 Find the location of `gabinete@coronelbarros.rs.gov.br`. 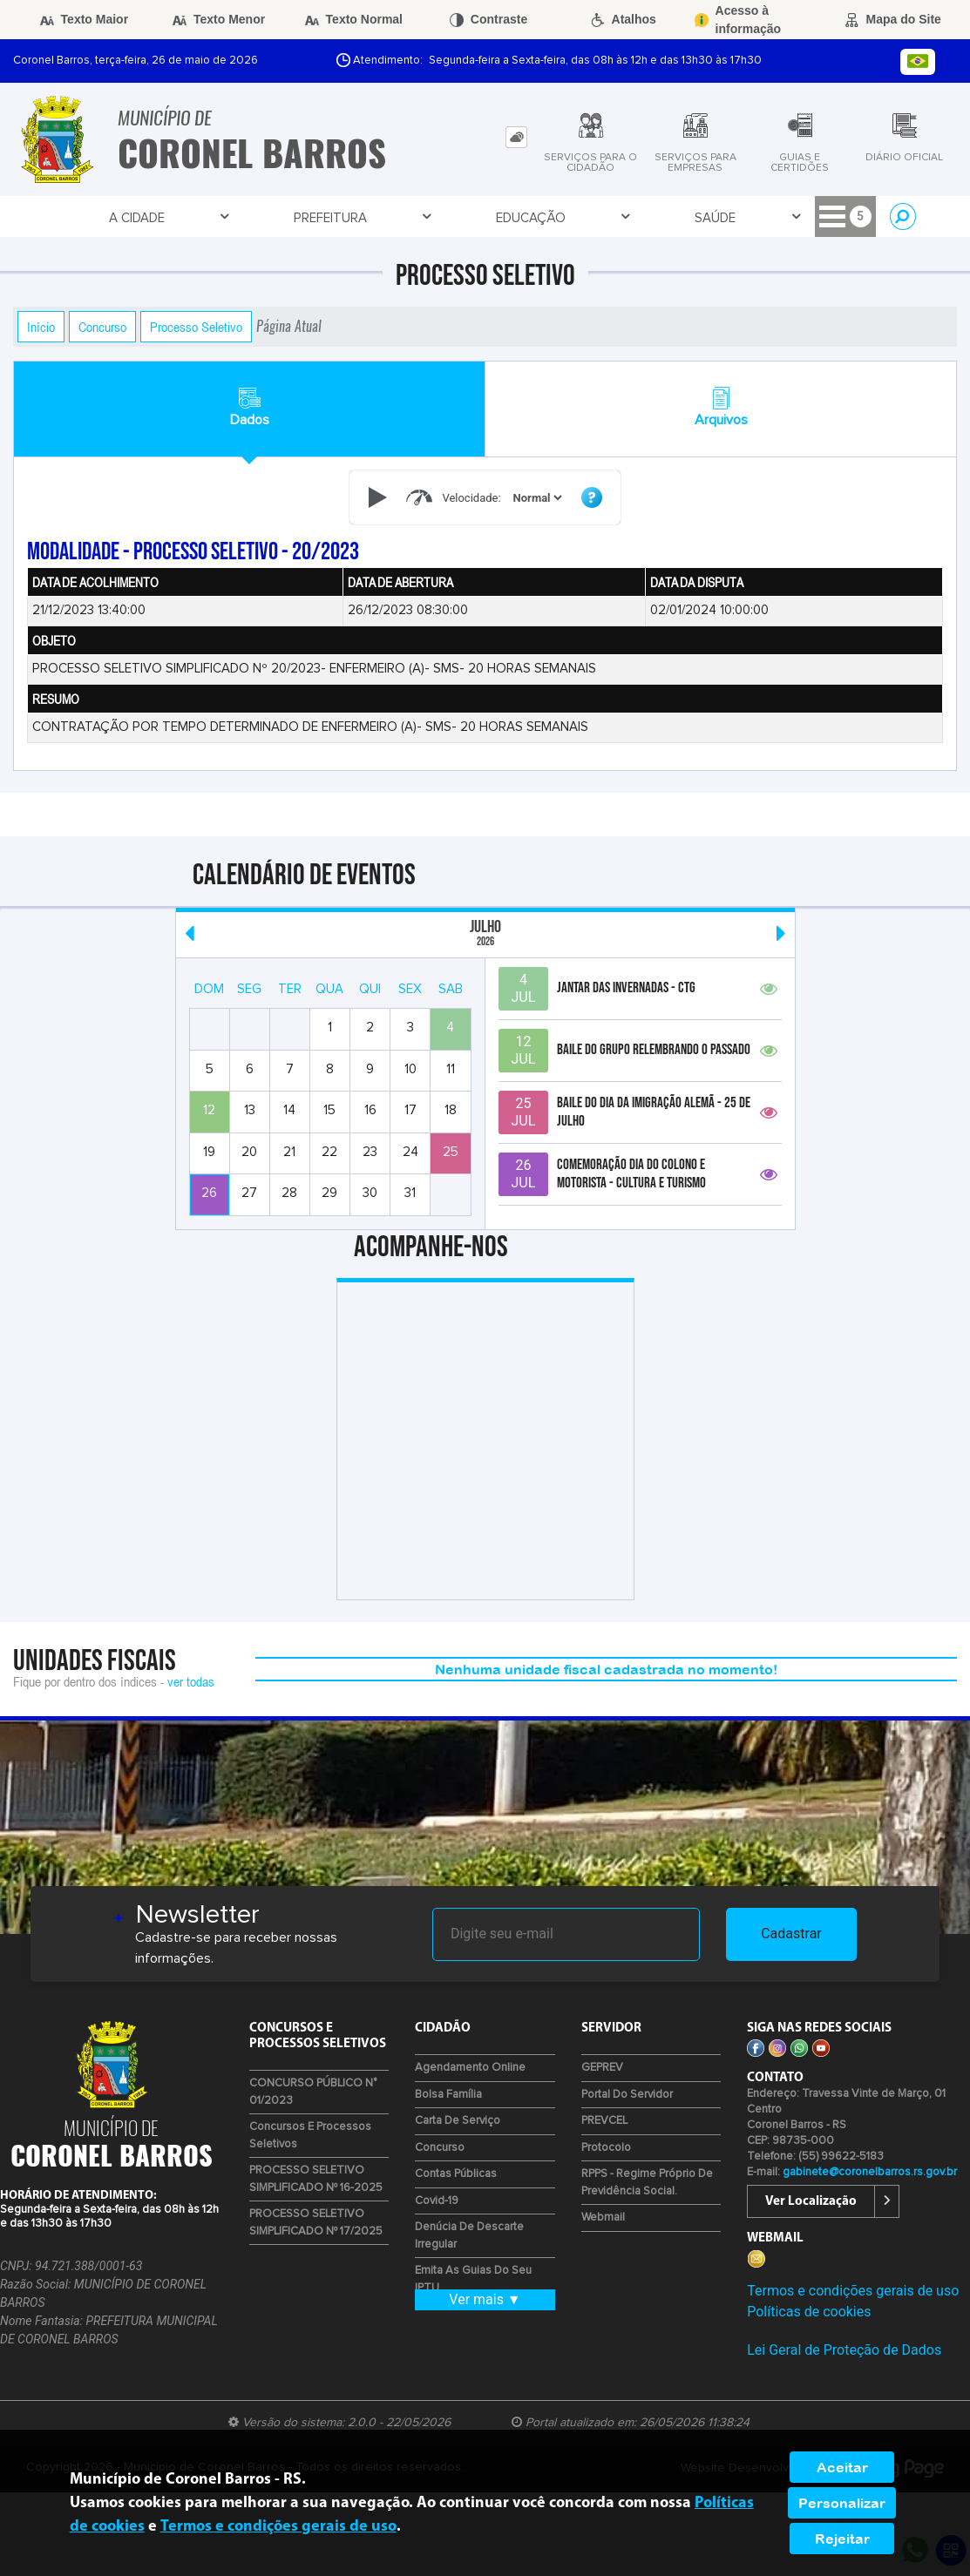

gabinete@coronelbarros.rs.gov.br is located at coordinates (870, 2172).